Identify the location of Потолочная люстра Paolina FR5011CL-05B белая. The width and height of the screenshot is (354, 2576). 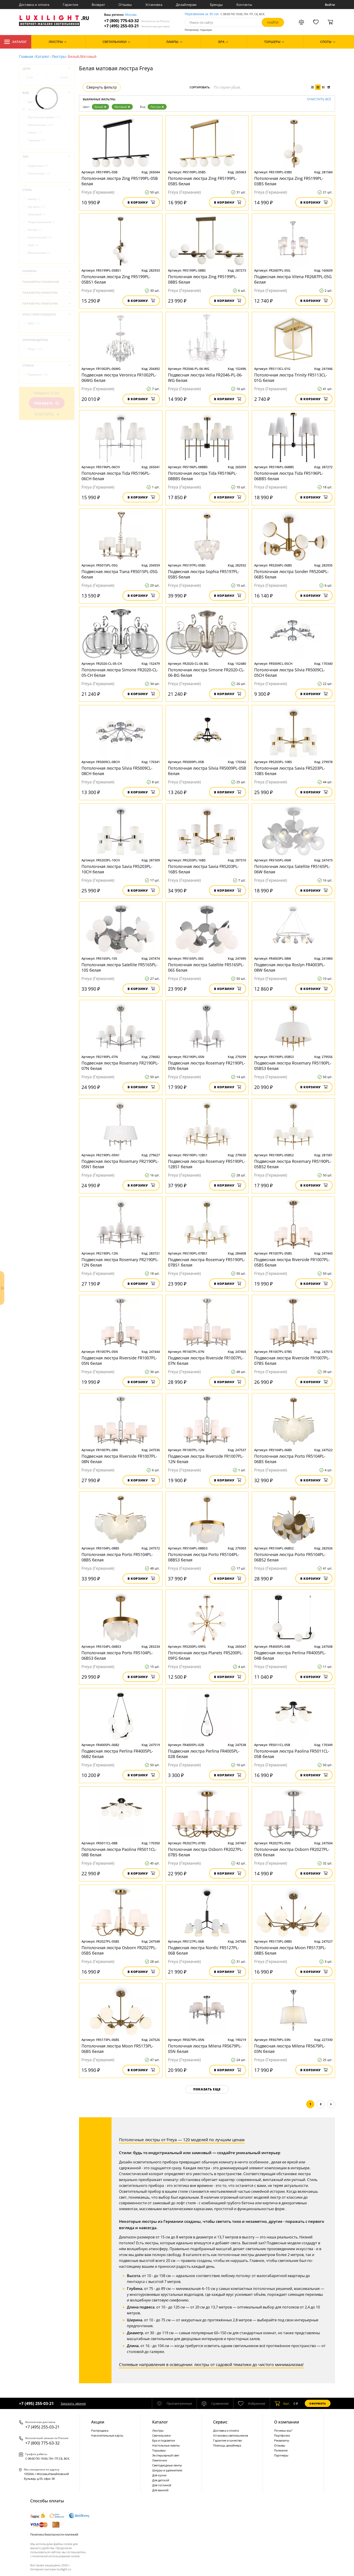
(291, 1753).